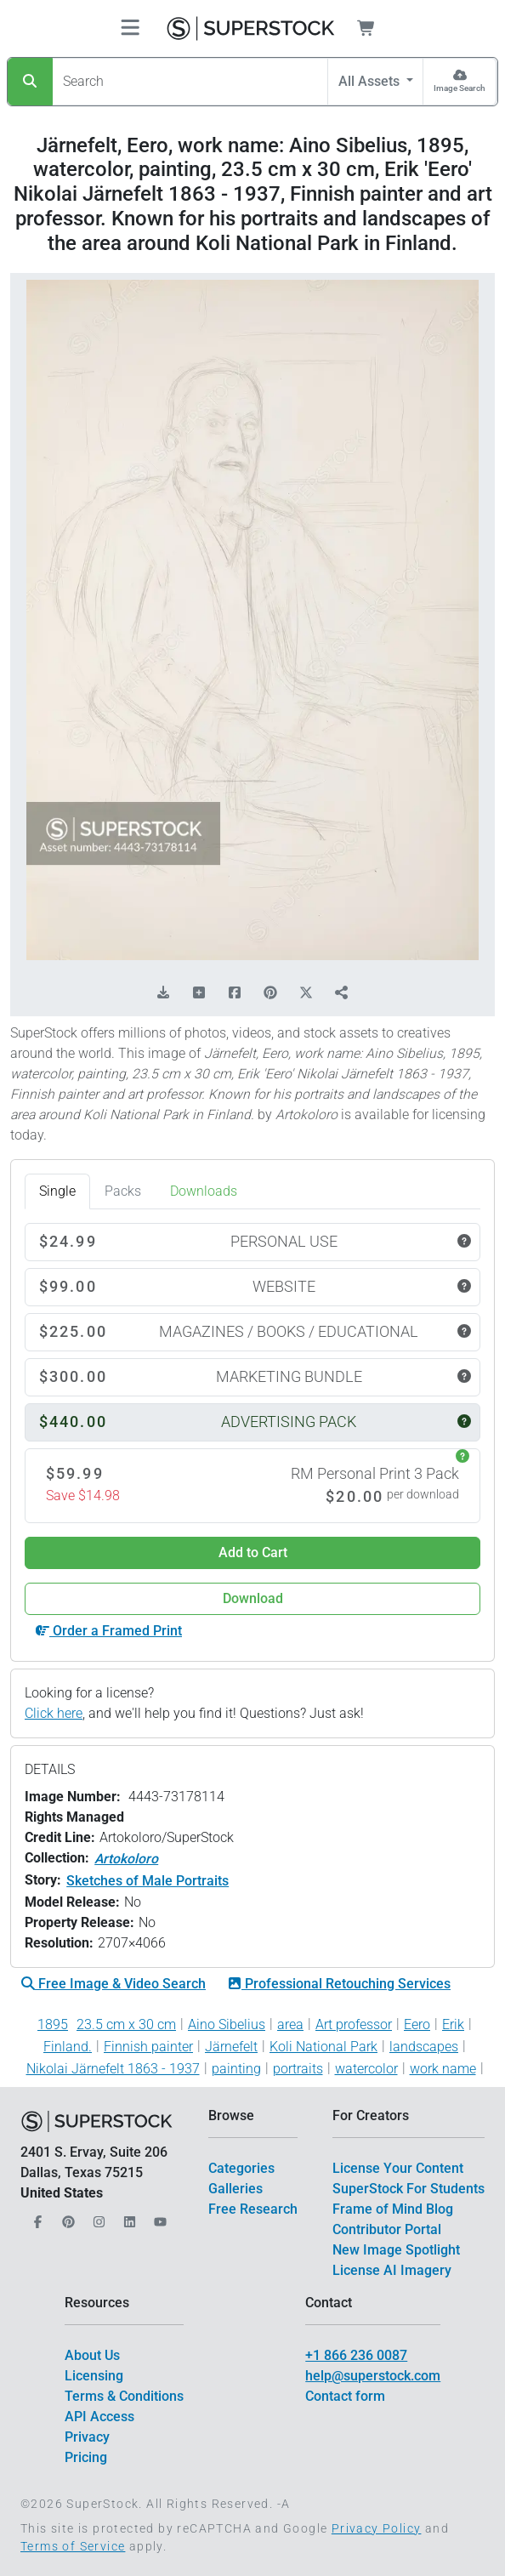 Image resolution: width=505 pixels, height=2576 pixels. I want to click on Free Image & Video Search, so click(113, 1984).